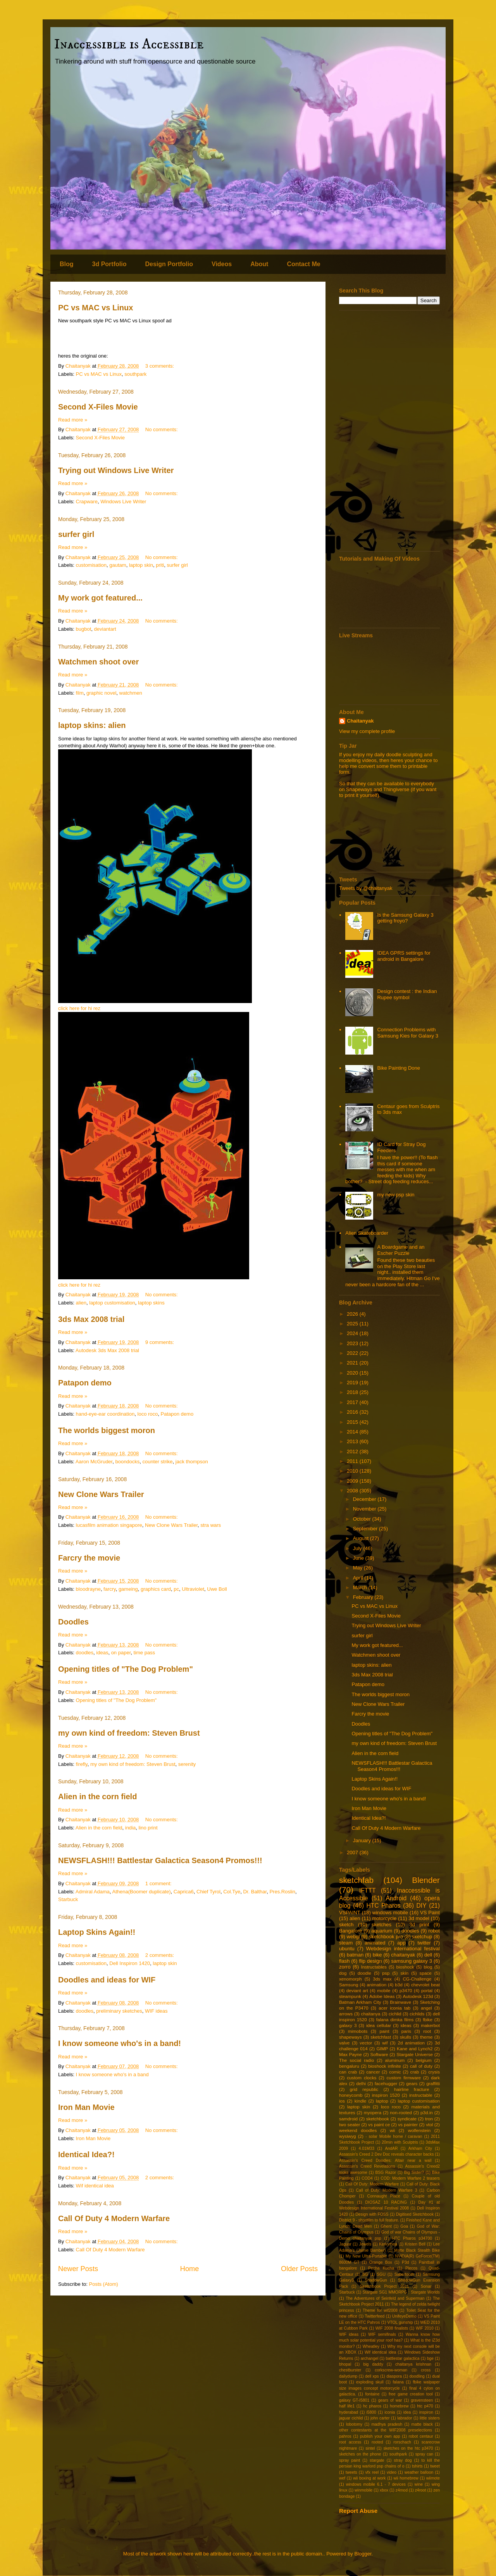  I want to click on Home, so click(189, 2269).